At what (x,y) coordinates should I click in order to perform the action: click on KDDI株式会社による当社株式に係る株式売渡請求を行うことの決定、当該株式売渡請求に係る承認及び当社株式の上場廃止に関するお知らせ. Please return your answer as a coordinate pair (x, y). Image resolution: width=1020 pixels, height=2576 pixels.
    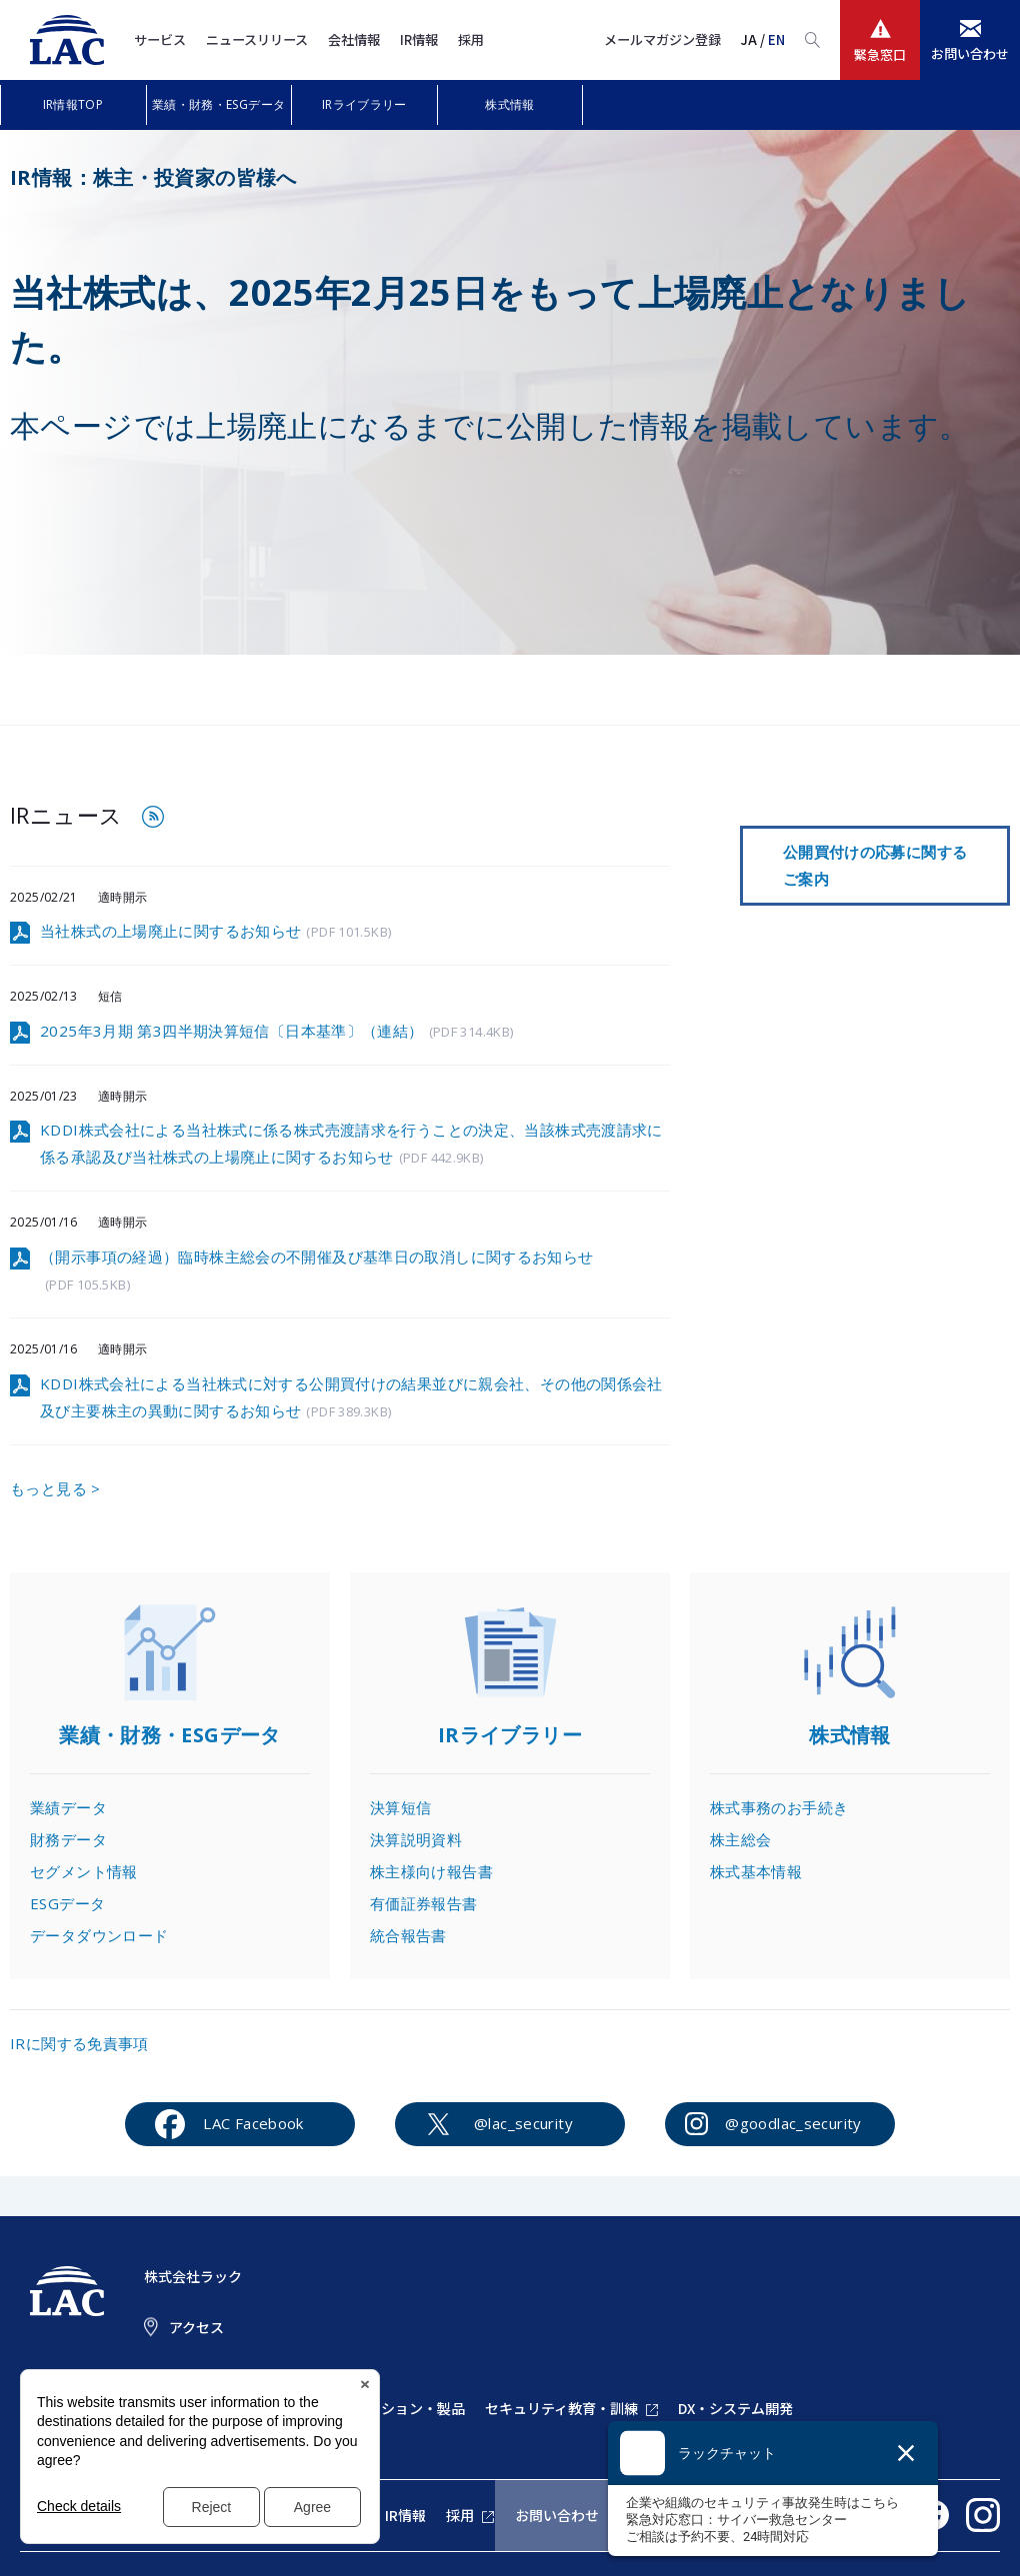
    Looking at the image, I should click on (351, 1145).